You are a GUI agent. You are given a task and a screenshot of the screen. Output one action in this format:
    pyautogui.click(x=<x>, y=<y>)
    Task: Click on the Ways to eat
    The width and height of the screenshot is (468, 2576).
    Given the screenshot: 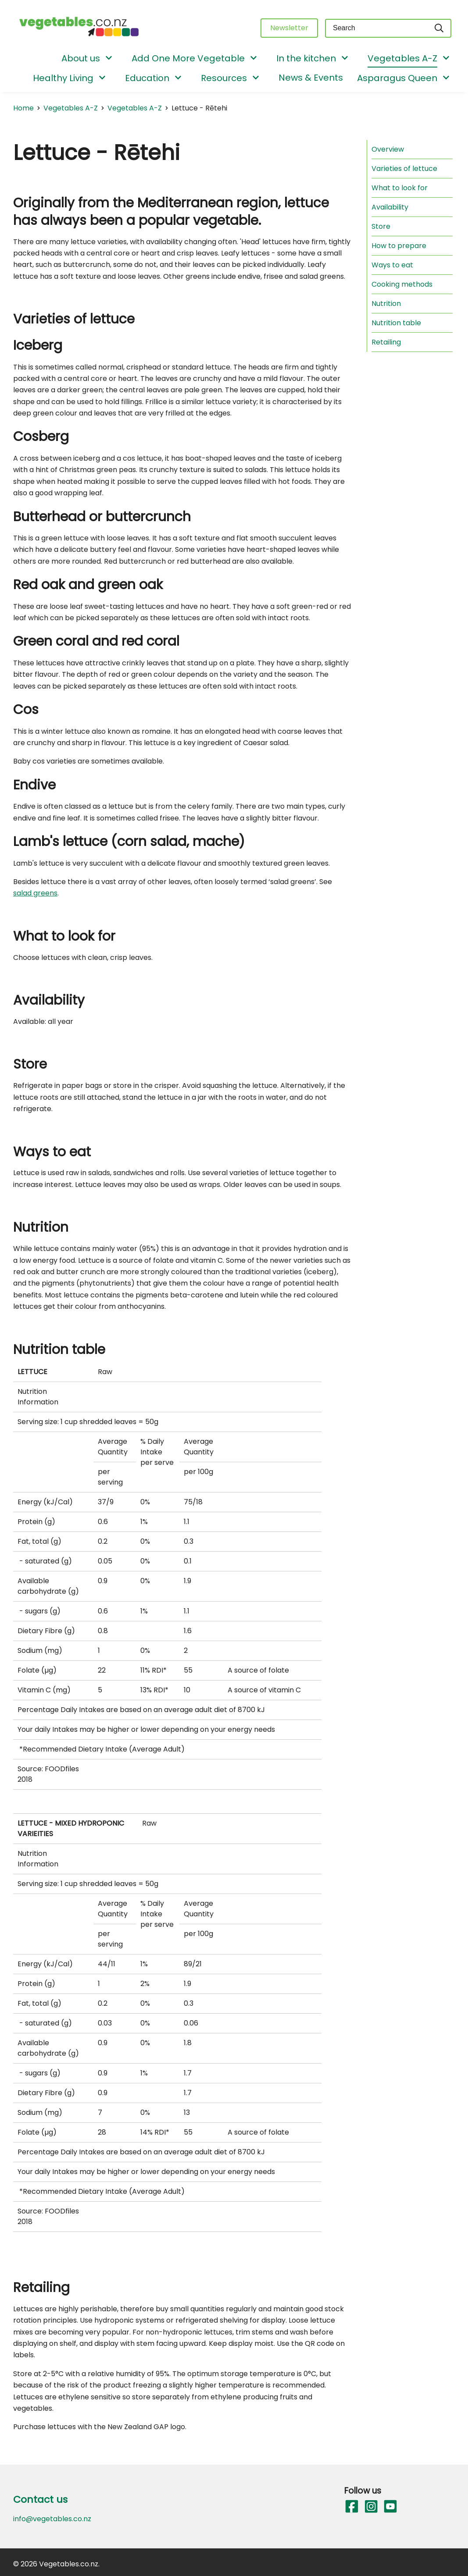 What is the action you would take?
    pyautogui.click(x=392, y=265)
    